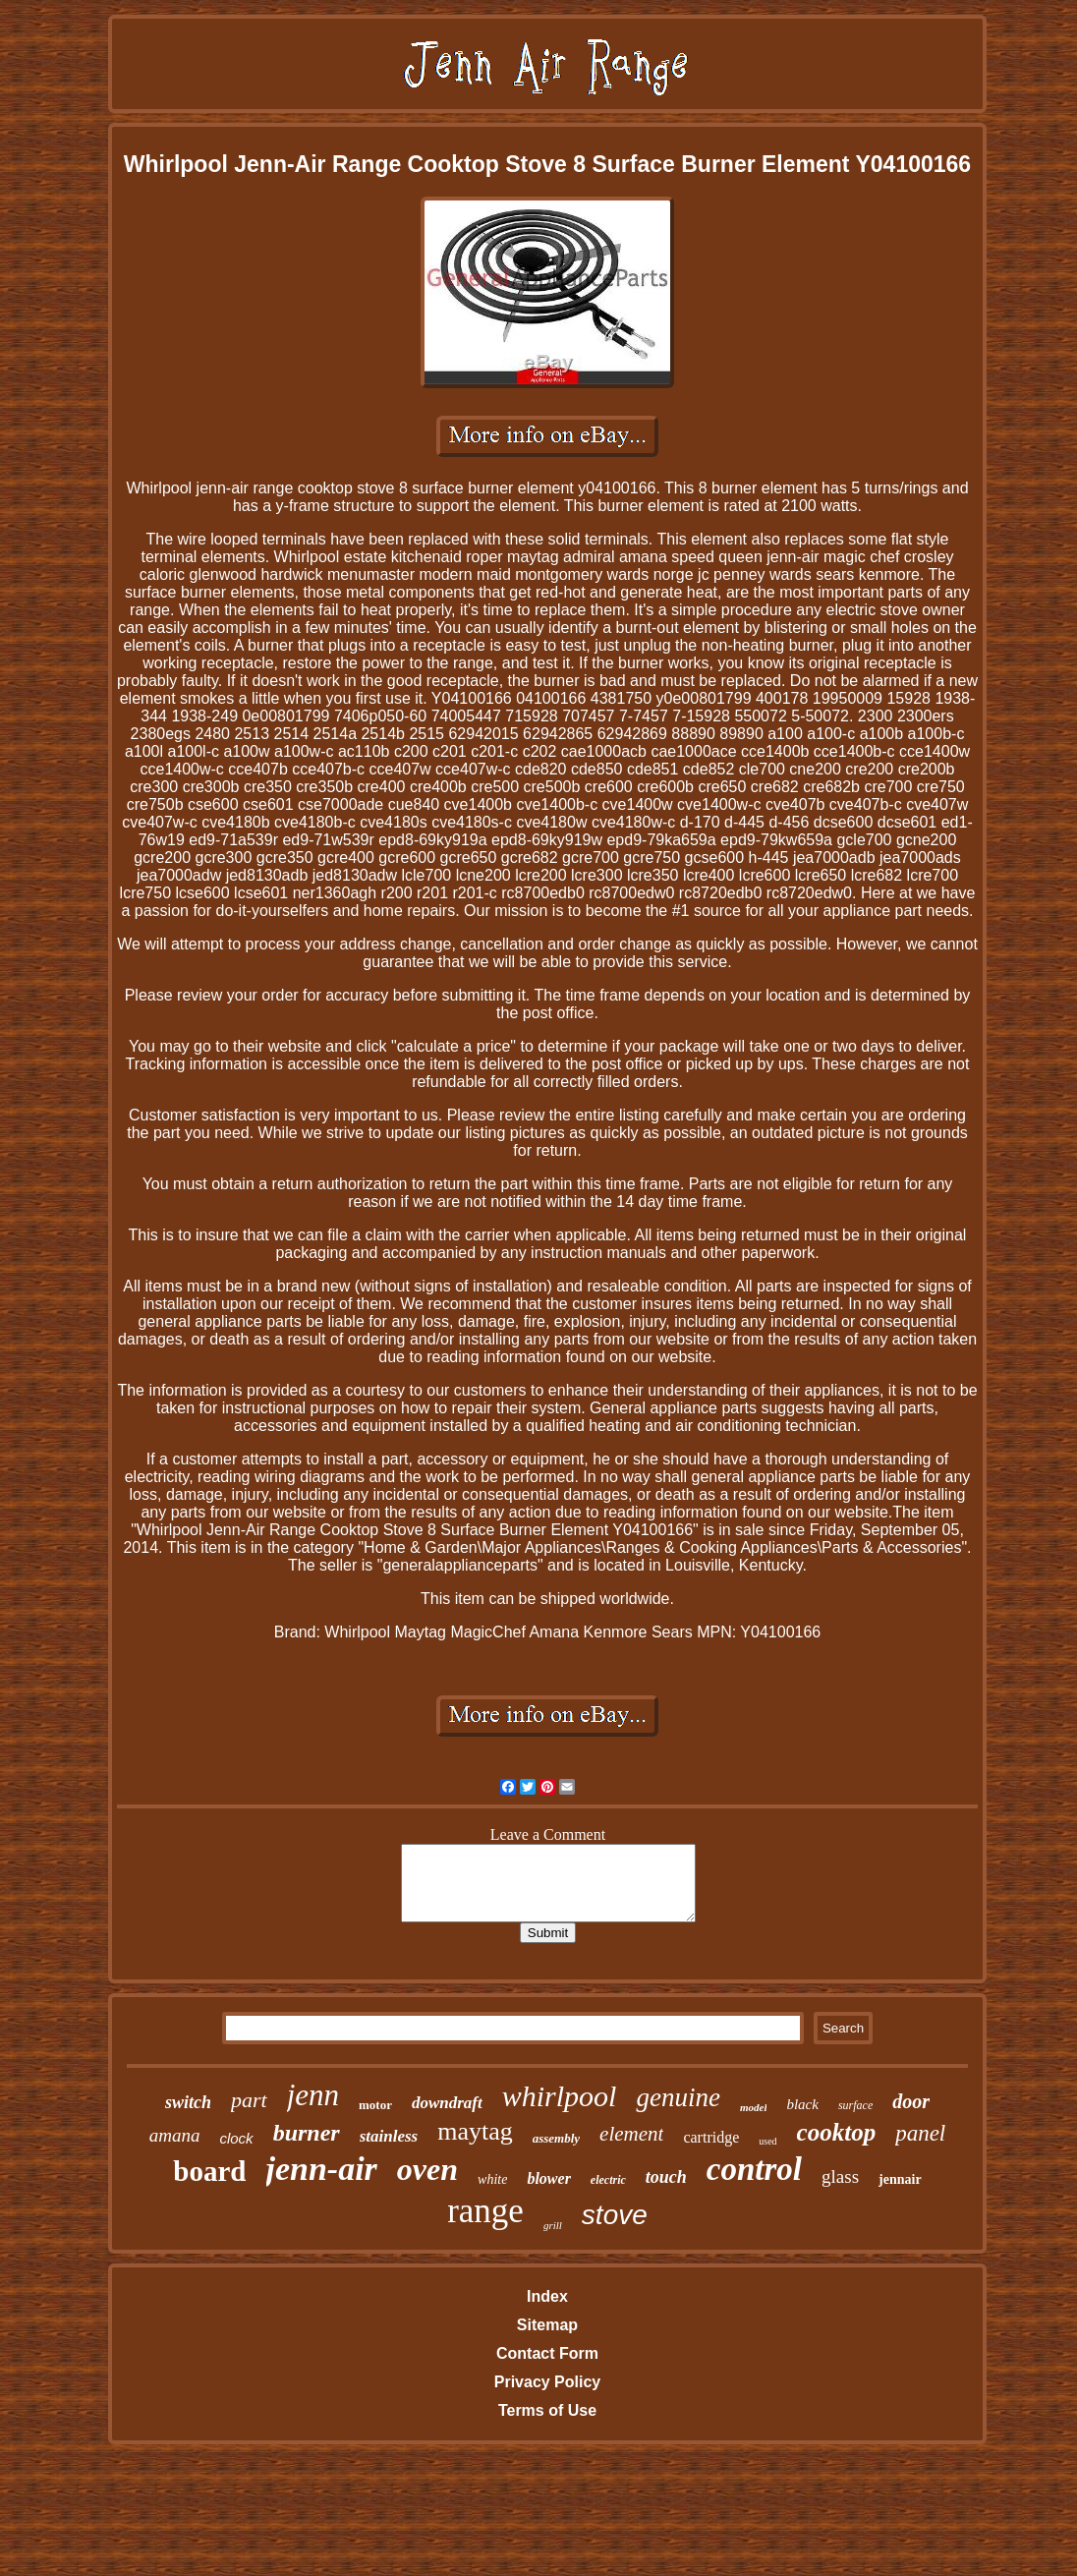 The width and height of the screenshot is (1077, 2576). What do you see at coordinates (249, 2100) in the screenshot?
I see `part` at bounding box center [249, 2100].